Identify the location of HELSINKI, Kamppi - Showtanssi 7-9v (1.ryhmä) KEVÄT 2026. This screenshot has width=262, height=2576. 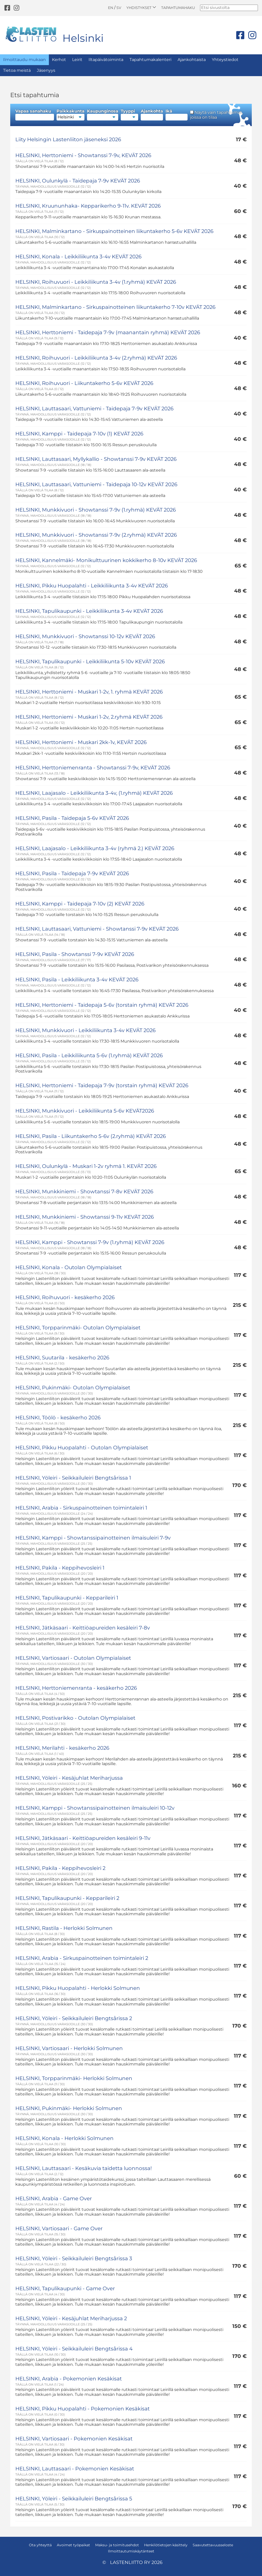
(89, 1242).